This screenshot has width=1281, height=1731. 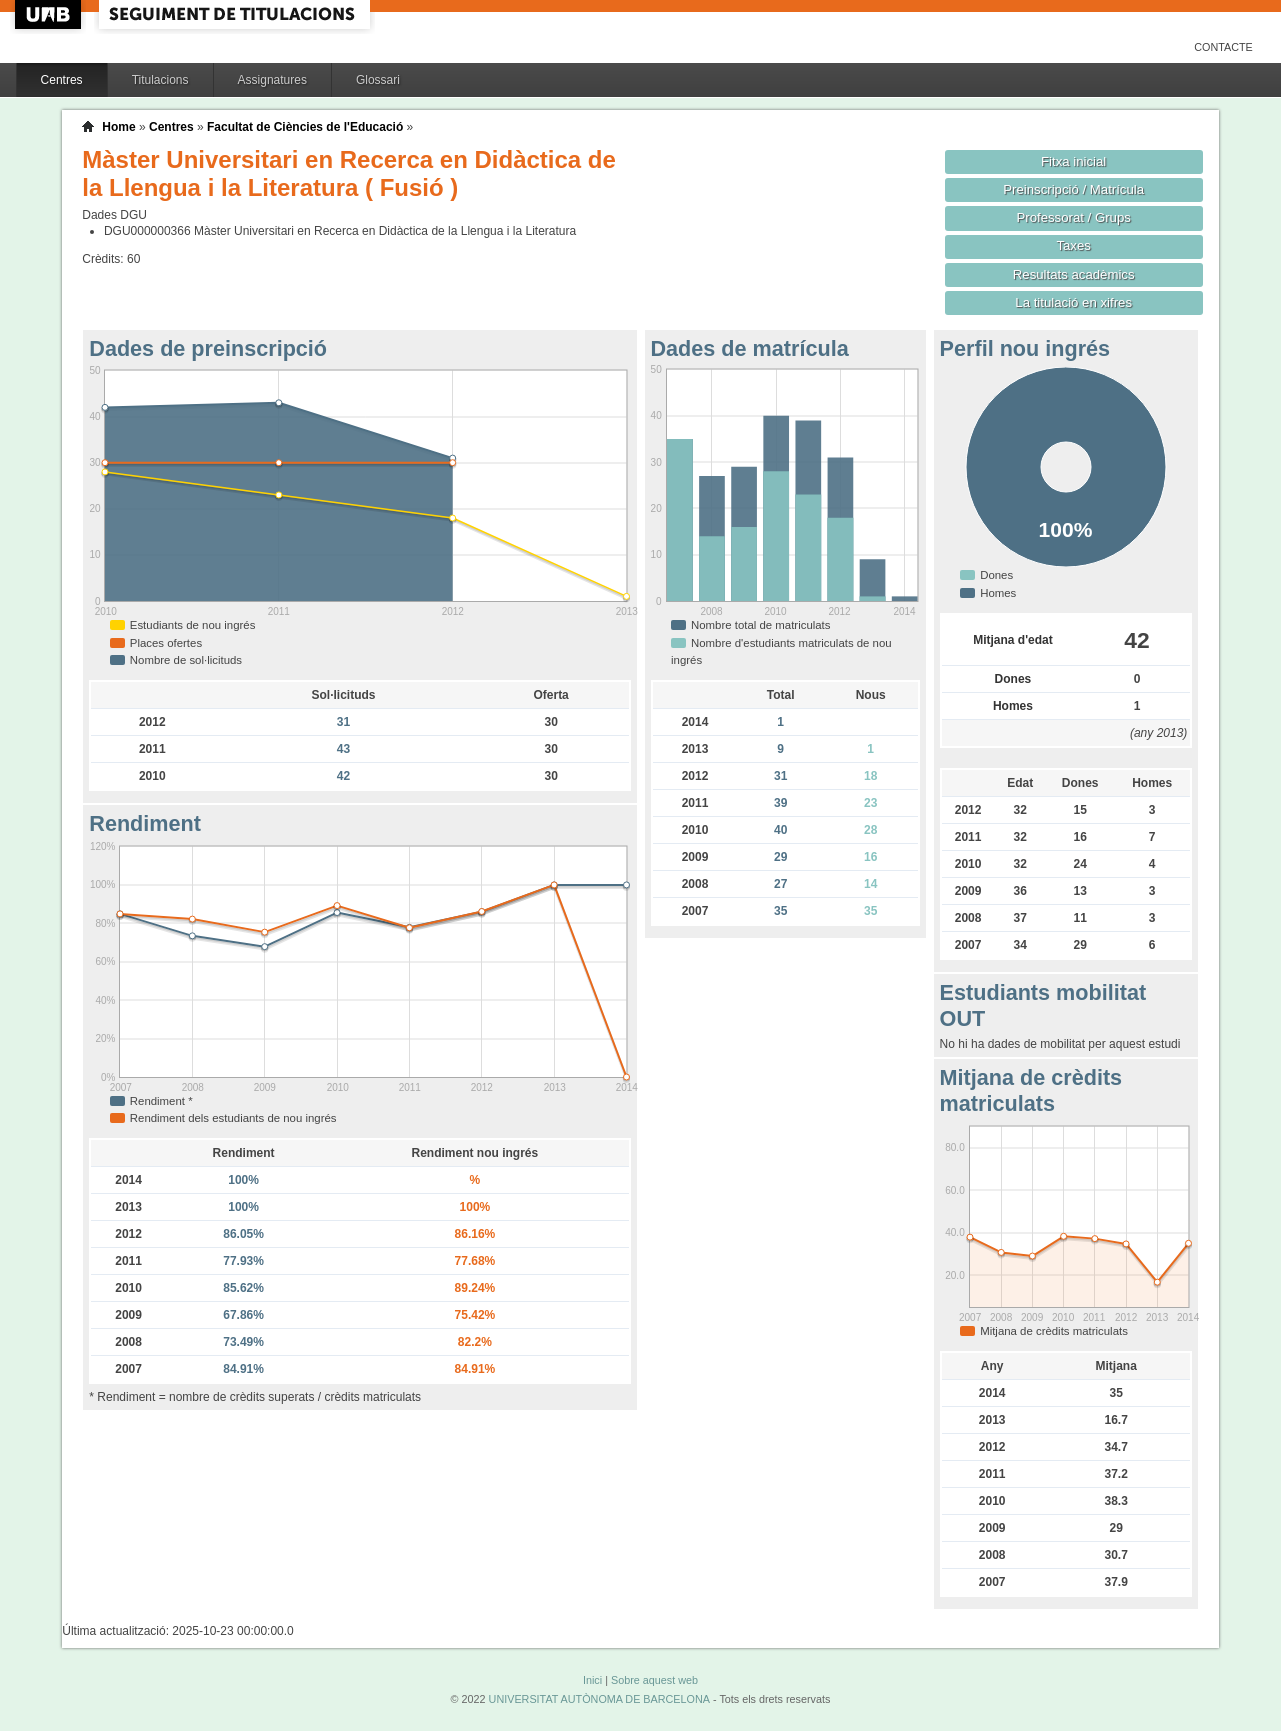 What do you see at coordinates (1073, 189) in the screenshot?
I see `Preinscripció / Matrícula` at bounding box center [1073, 189].